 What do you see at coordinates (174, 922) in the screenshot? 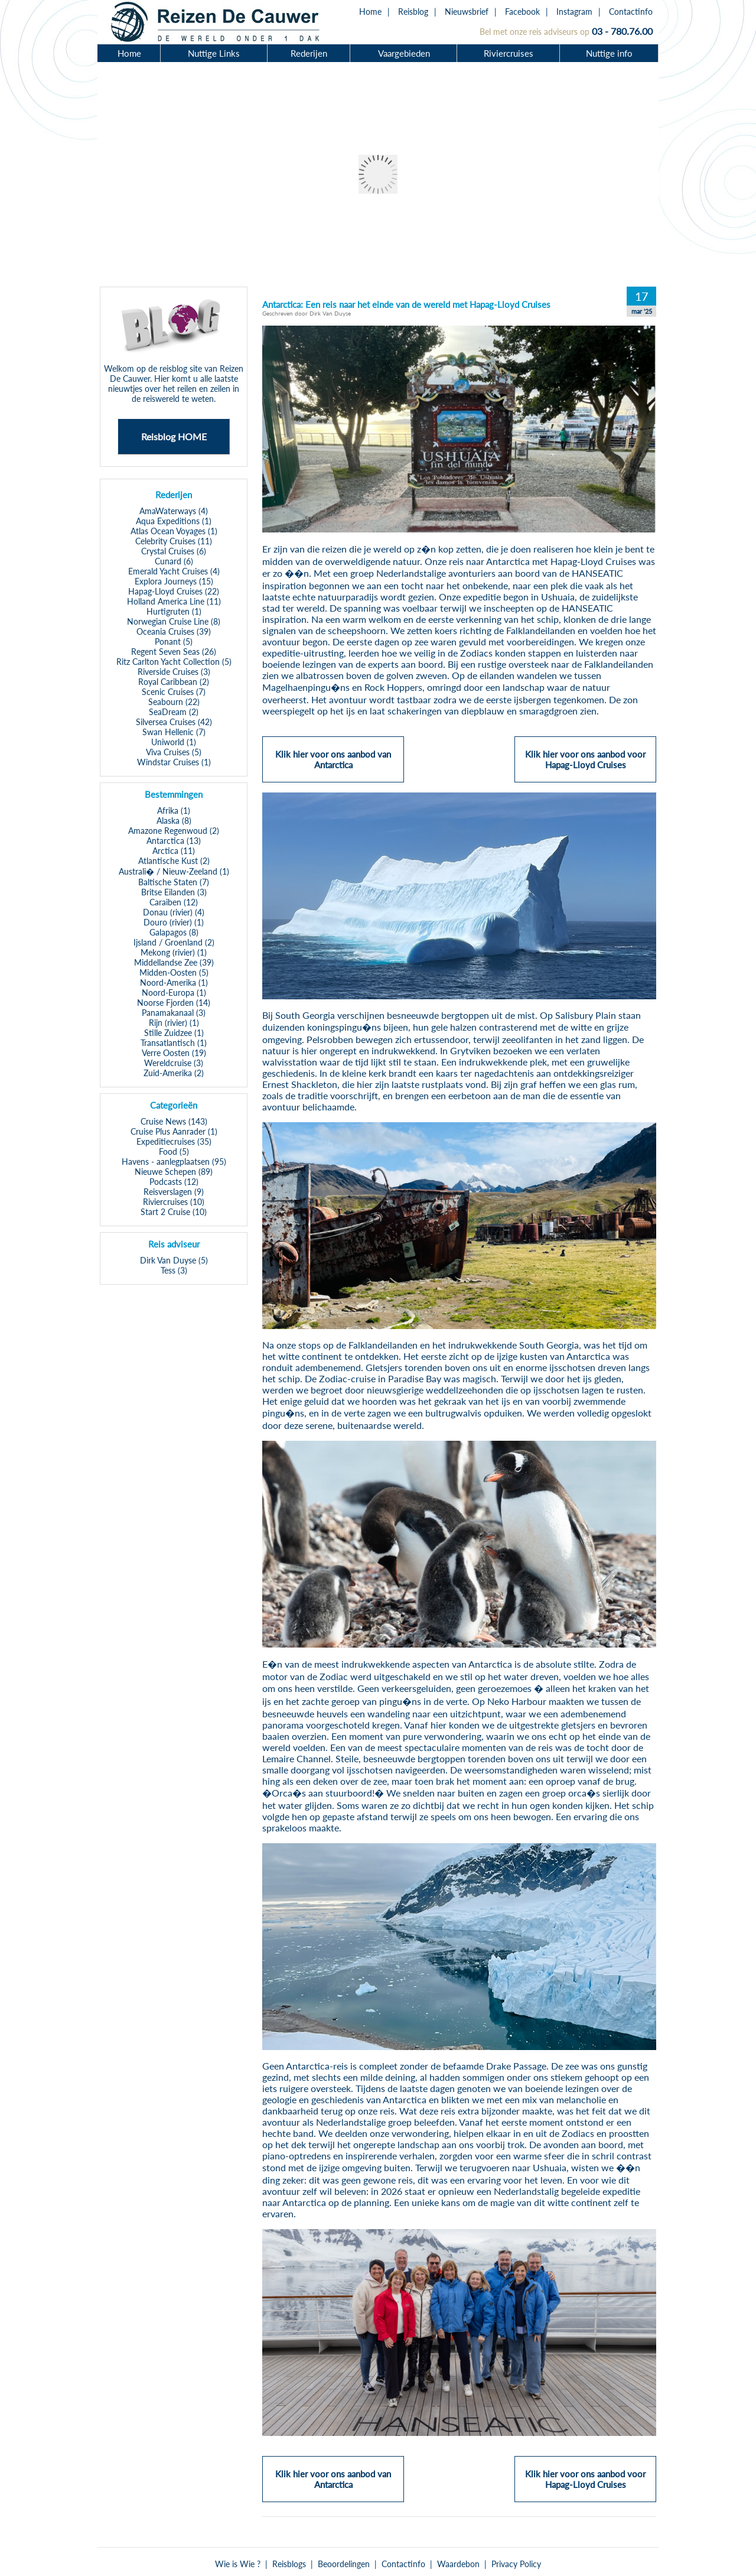
I see `Douro (rivier) (1)` at bounding box center [174, 922].